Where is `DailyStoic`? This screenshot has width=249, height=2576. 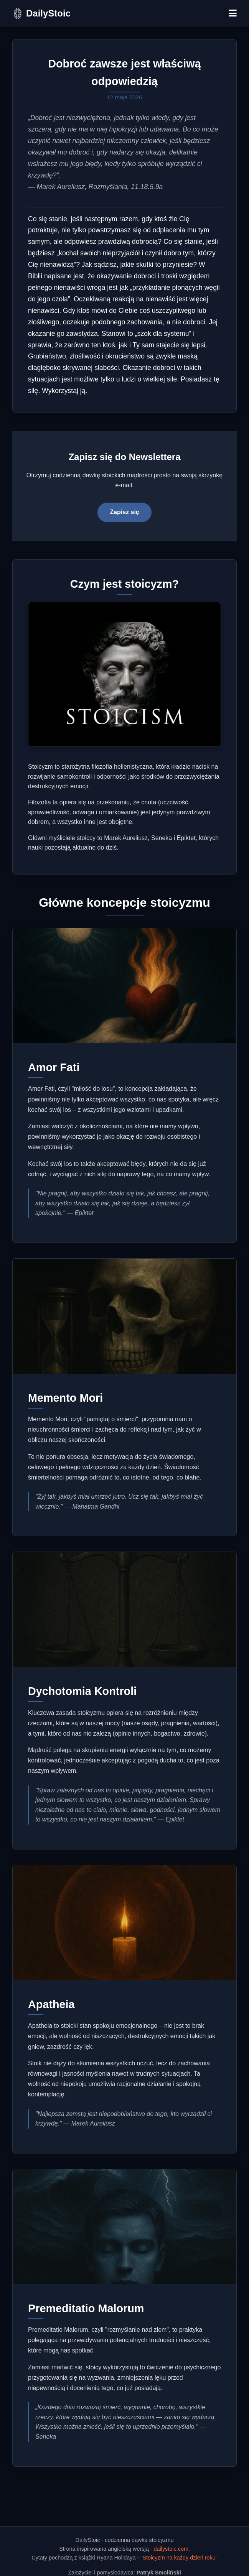 DailyStoic is located at coordinates (48, 13).